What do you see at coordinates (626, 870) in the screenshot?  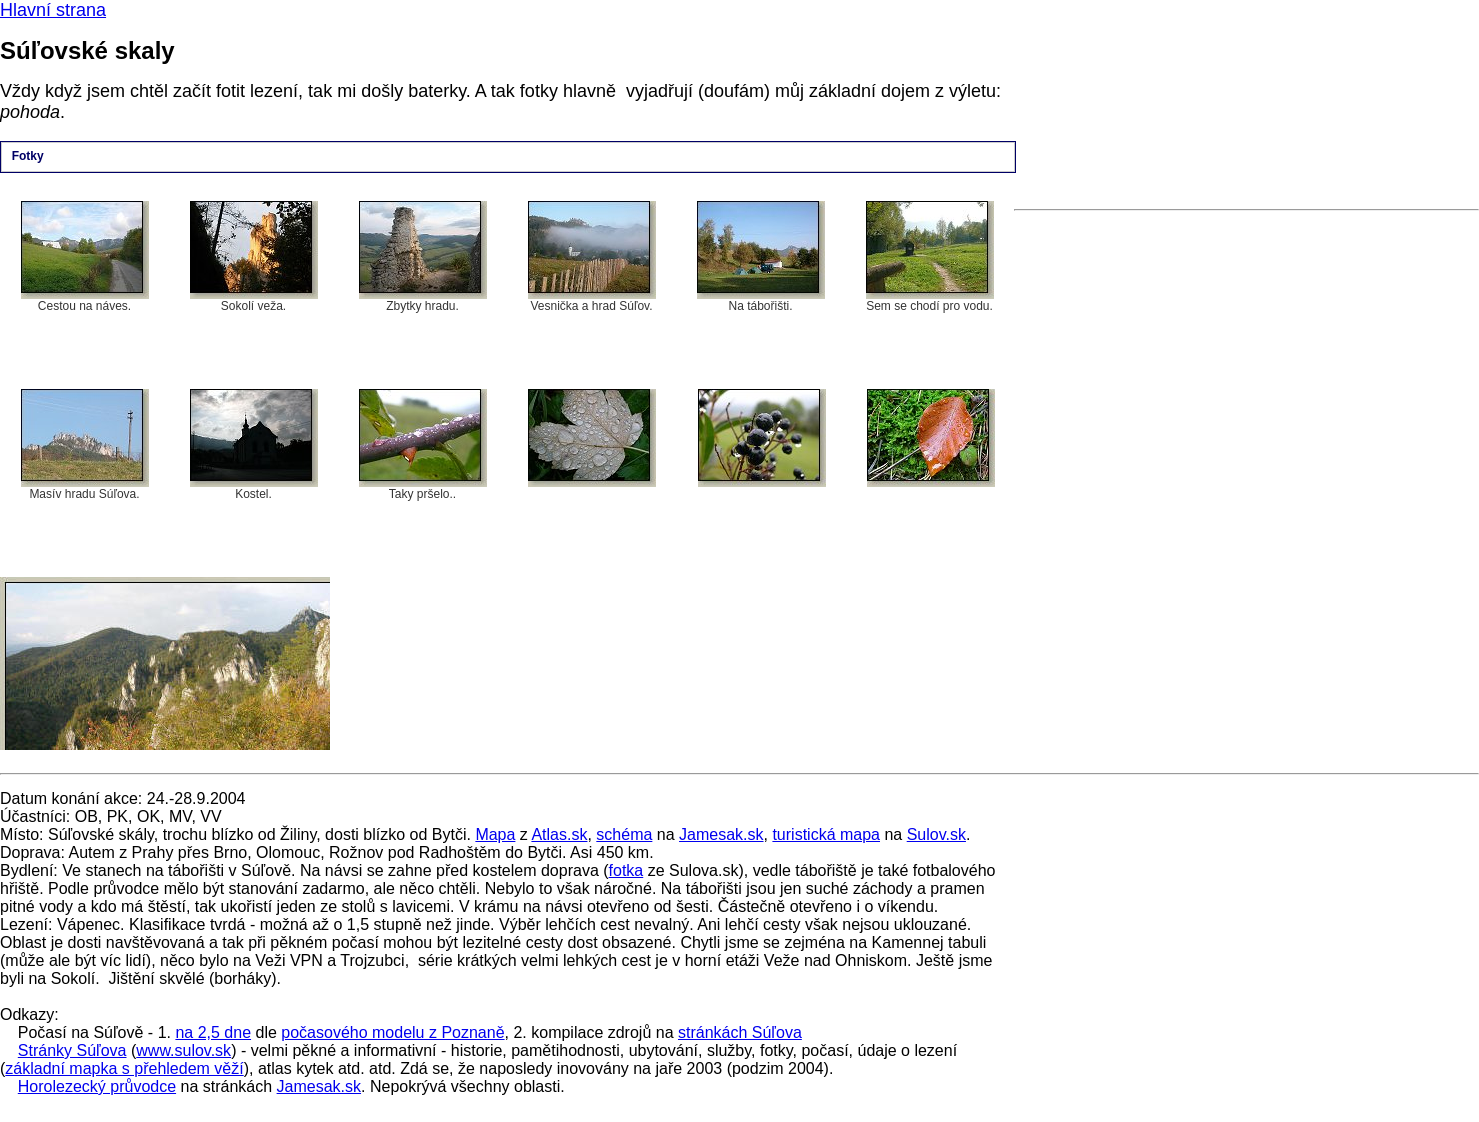 I see `fotka` at bounding box center [626, 870].